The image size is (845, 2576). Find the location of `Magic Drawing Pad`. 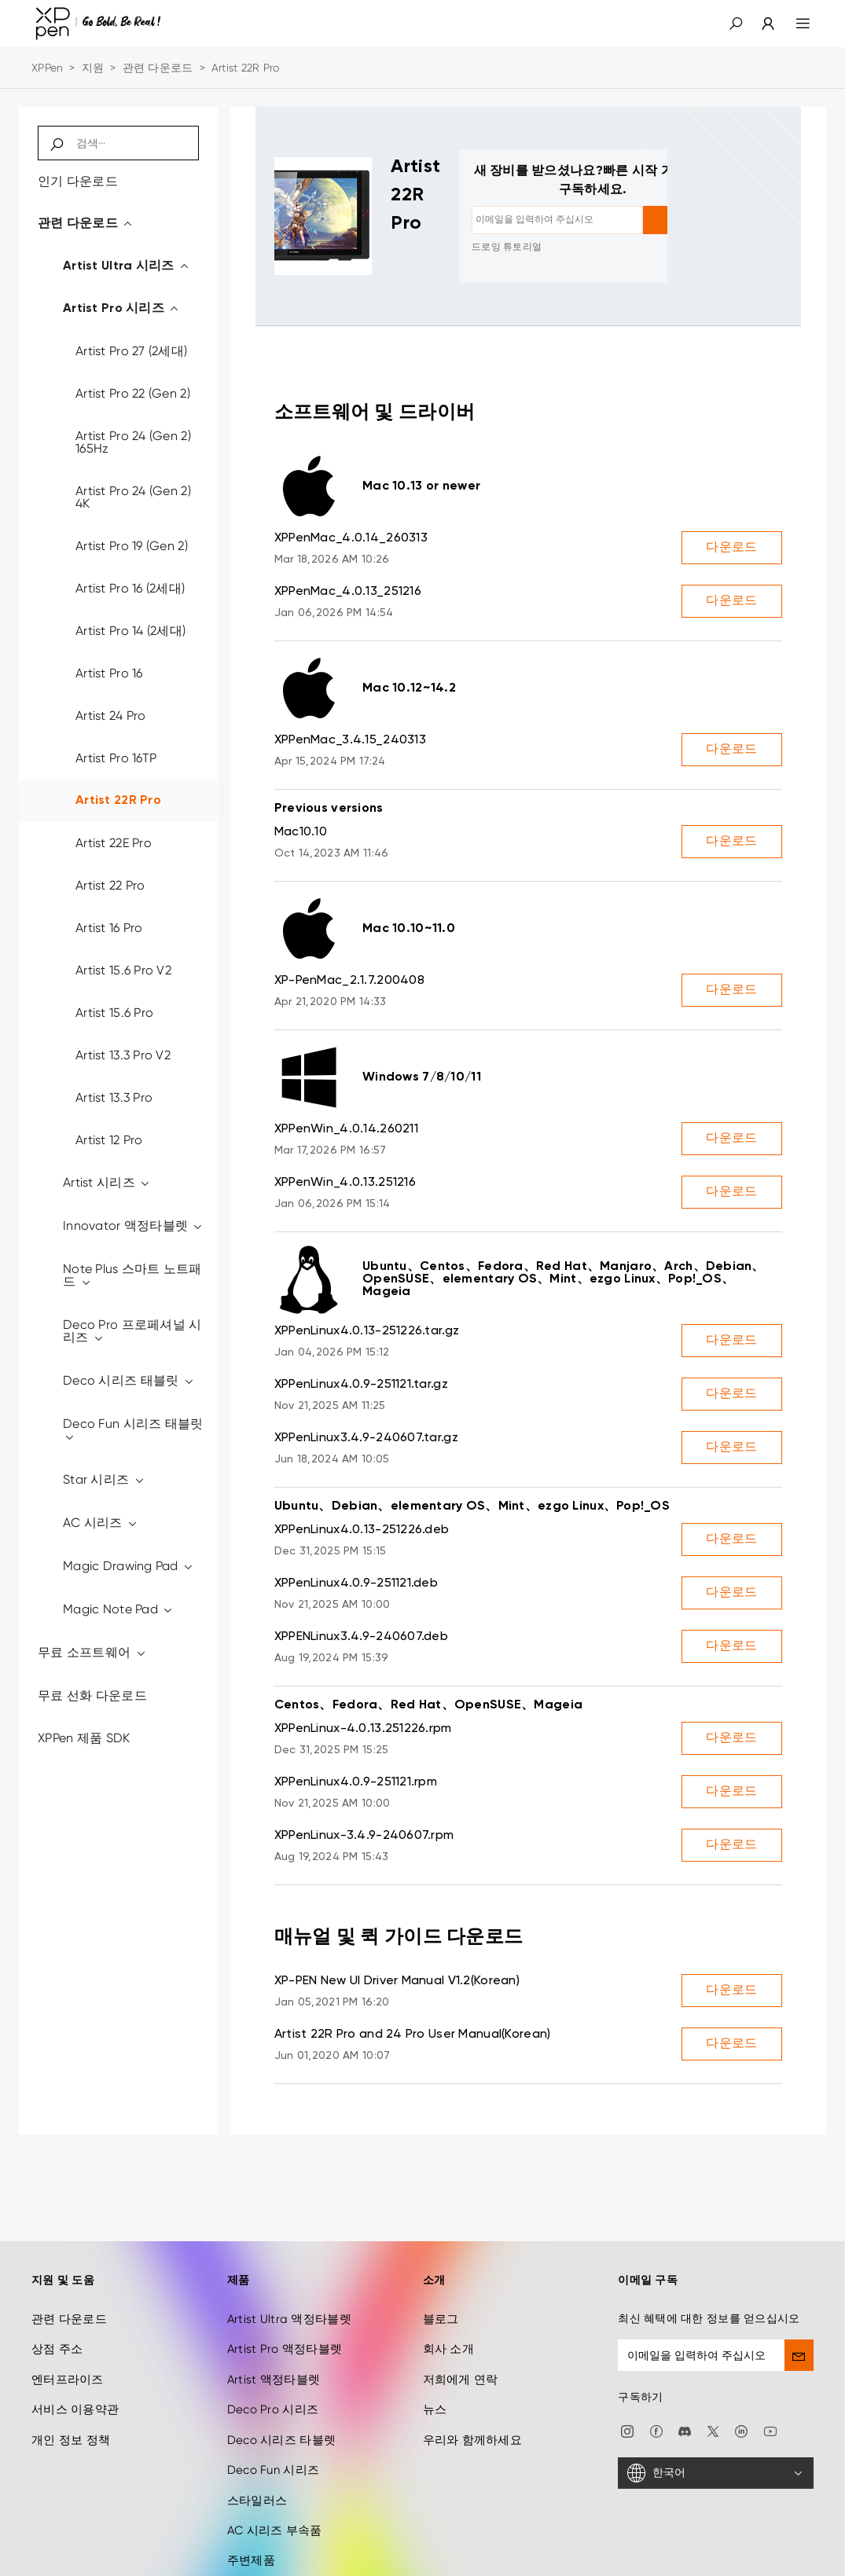

Magic Drawing Pad is located at coordinates (128, 1565).